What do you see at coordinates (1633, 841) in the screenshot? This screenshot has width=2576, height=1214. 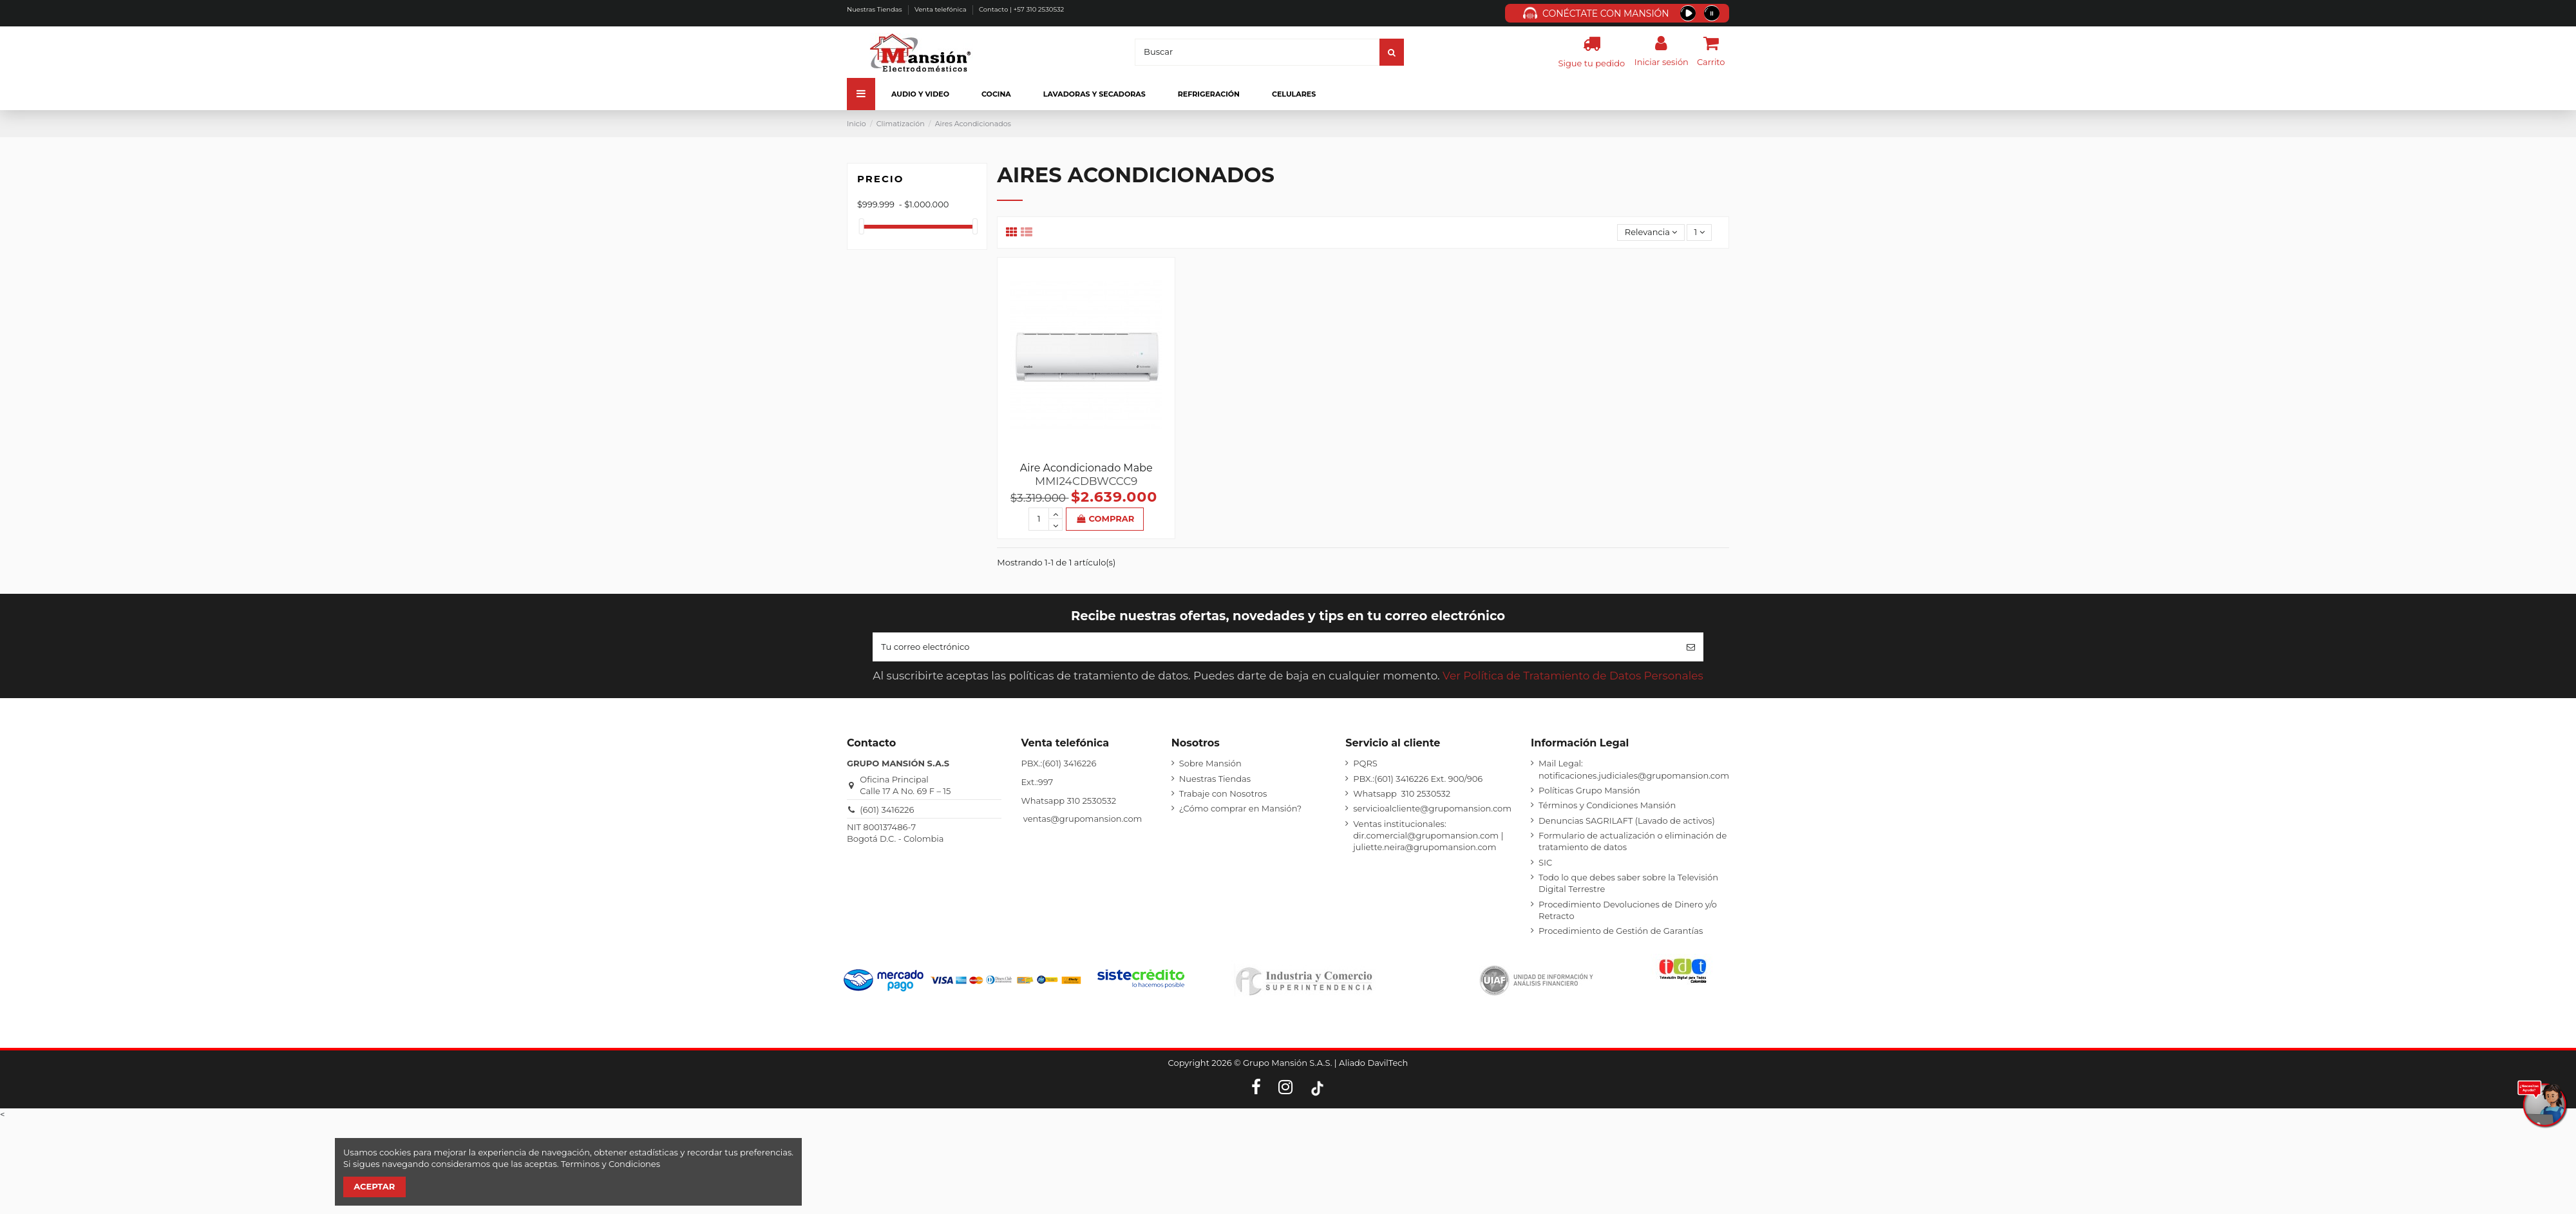 I see `Formulario de actualización o eliminación de tratamiento de datos` at bounding box center [1633, 841].